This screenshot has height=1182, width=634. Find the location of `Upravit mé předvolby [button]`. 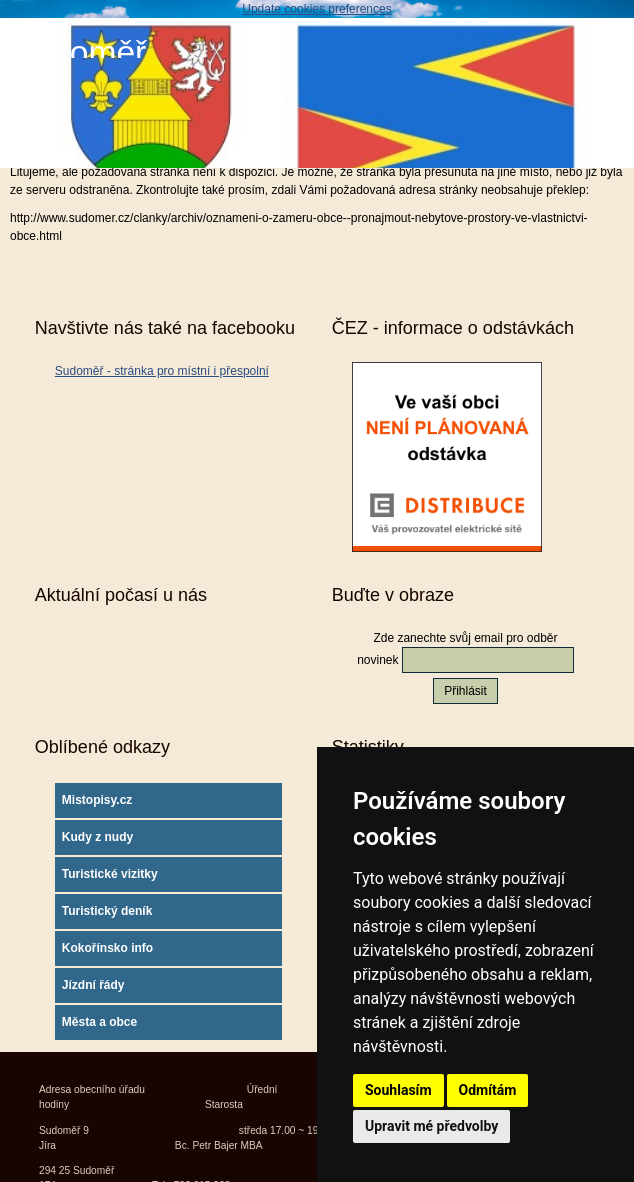

Upravit mé předvolby [button] is located at coordinates (431, 1126).